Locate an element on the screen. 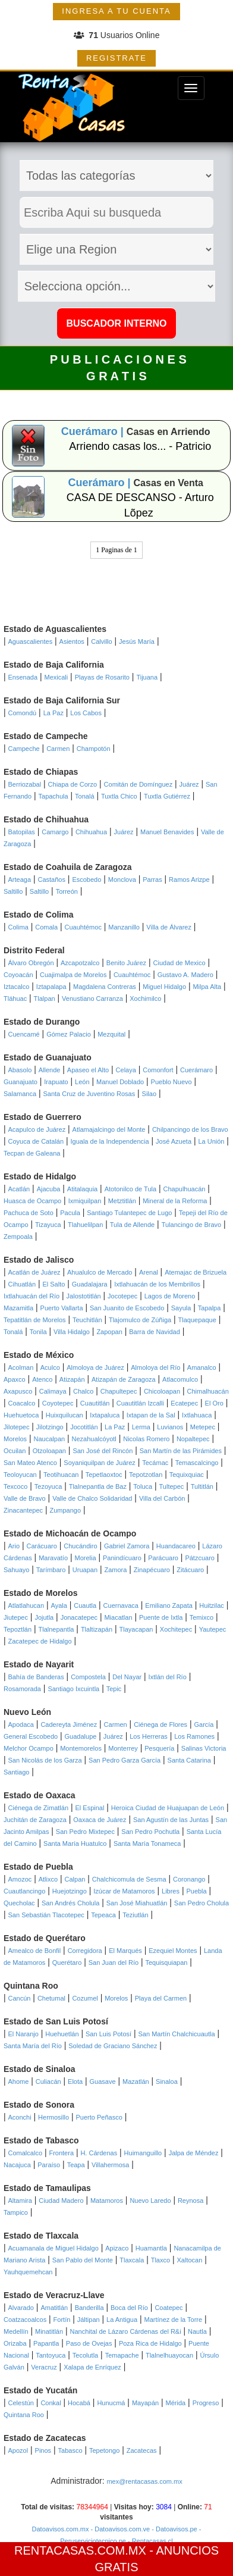  Naucalpan is located at coordinates (49, 1438).